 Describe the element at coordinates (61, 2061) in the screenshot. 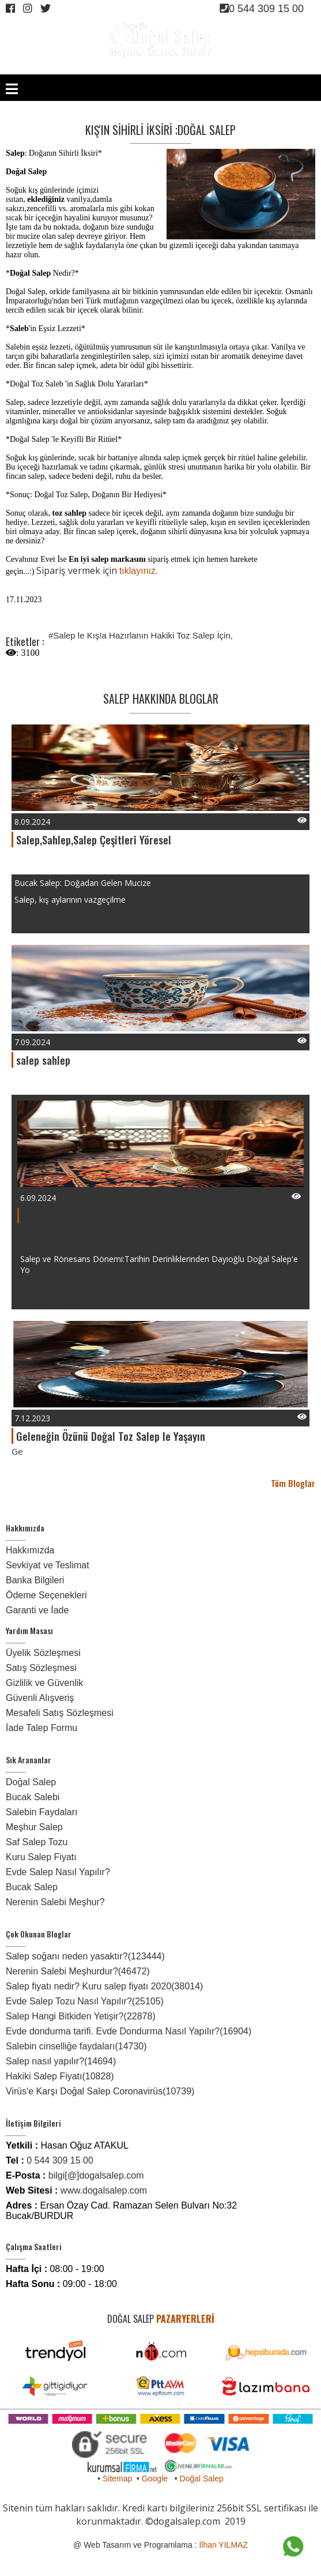

I see `Salep nasıl yapılır?(14694)` at that location.